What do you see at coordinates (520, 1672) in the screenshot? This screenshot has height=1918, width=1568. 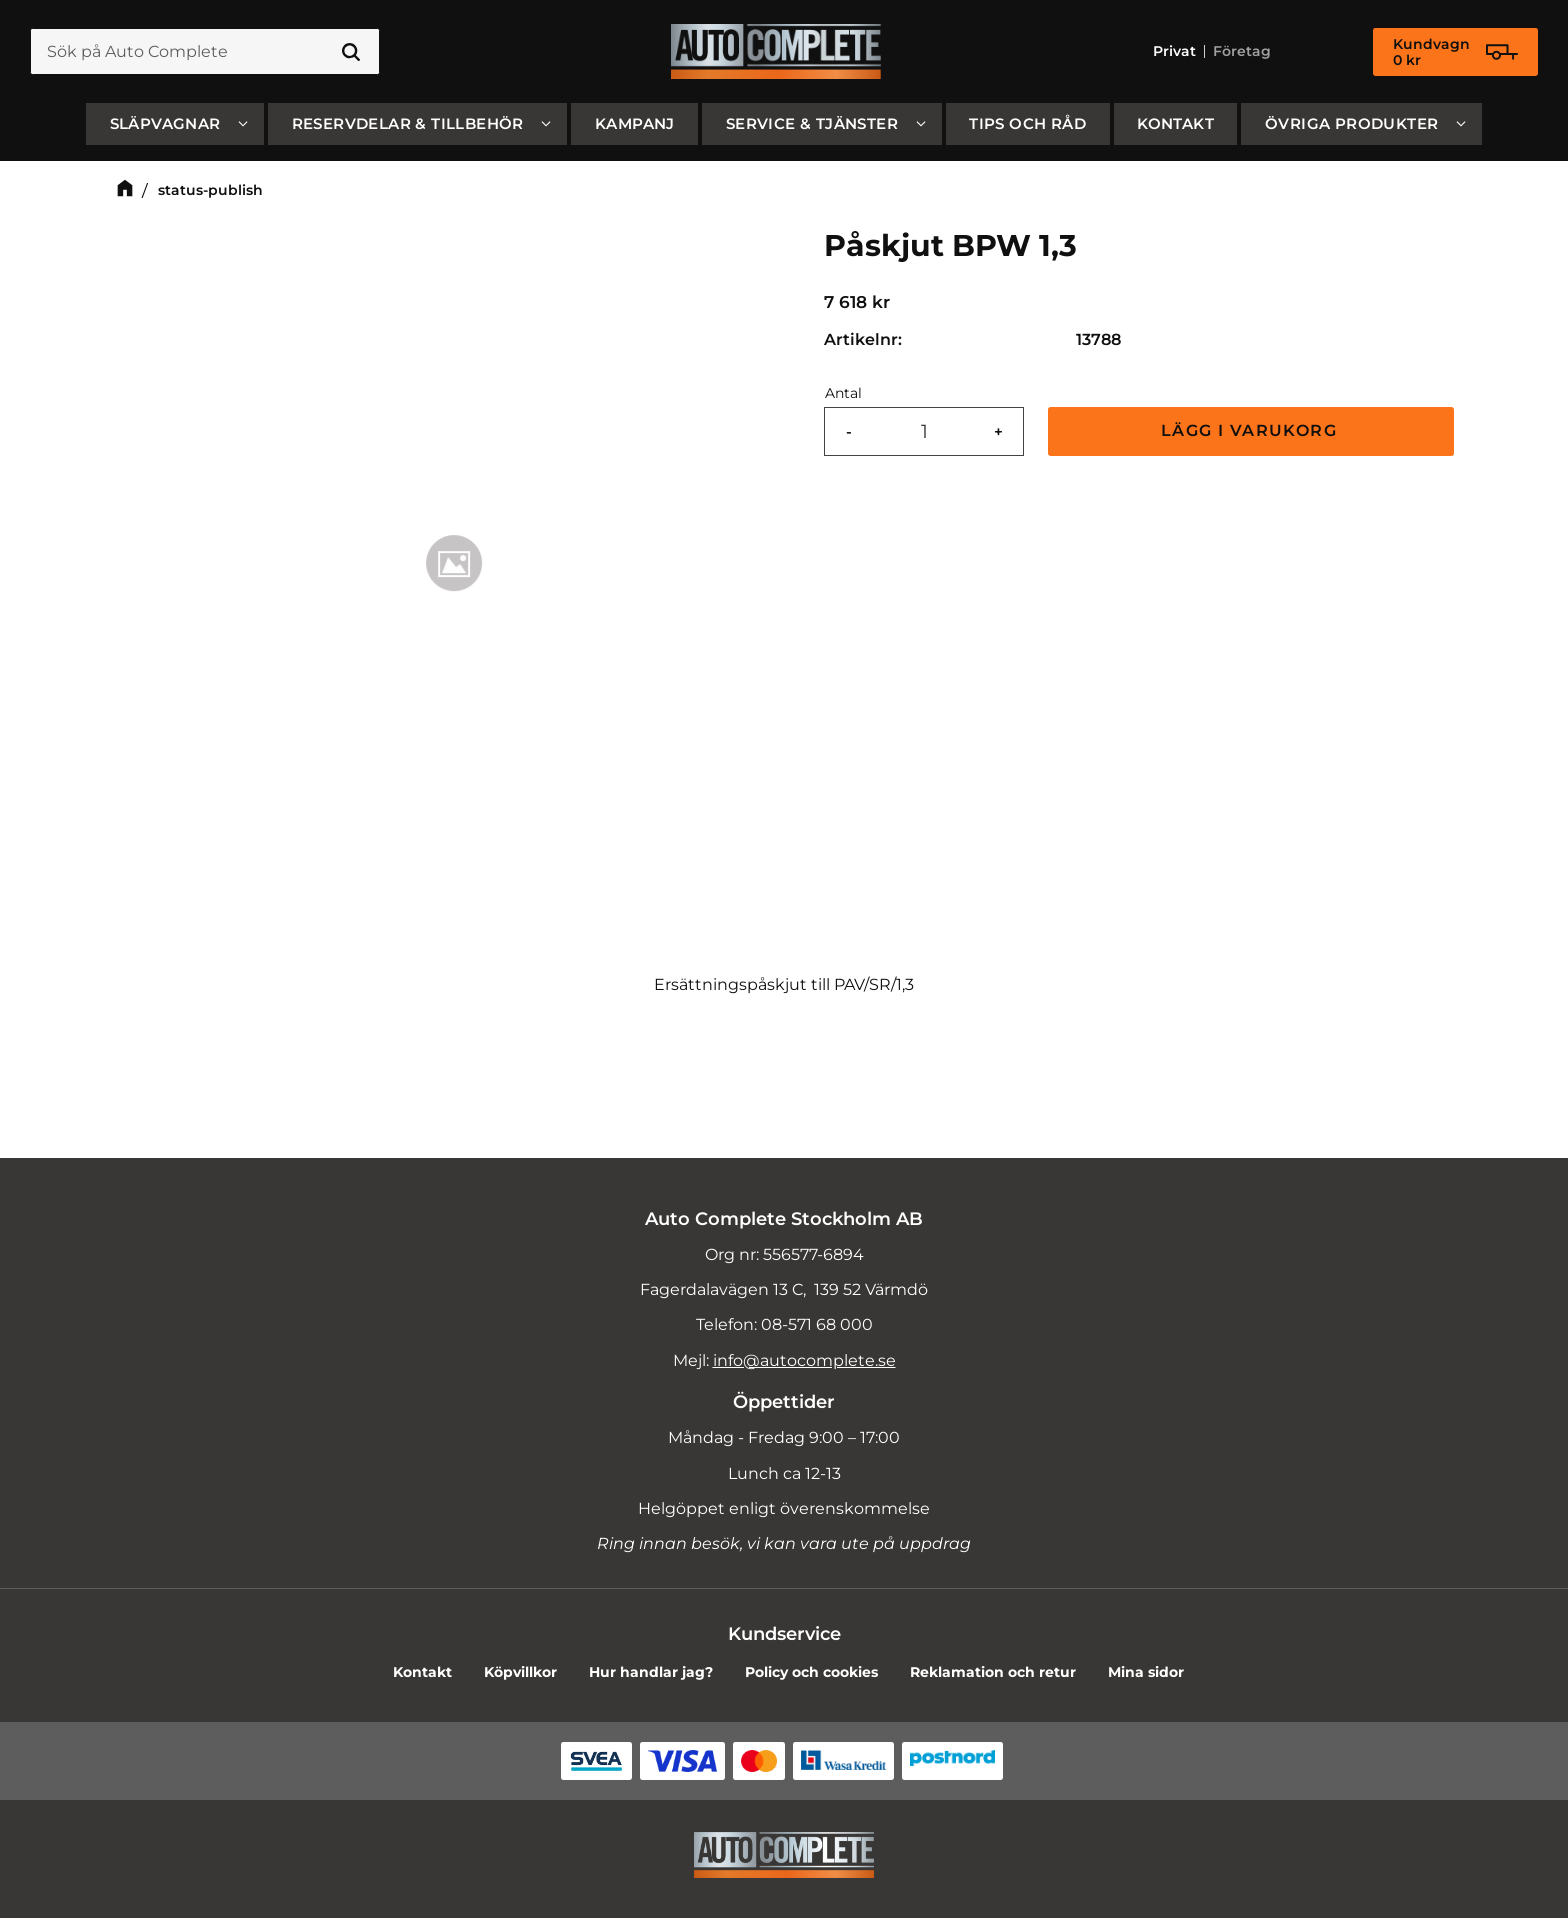 I see `Köpvillkor [menuitem]` at bounding box center [520, 1672].